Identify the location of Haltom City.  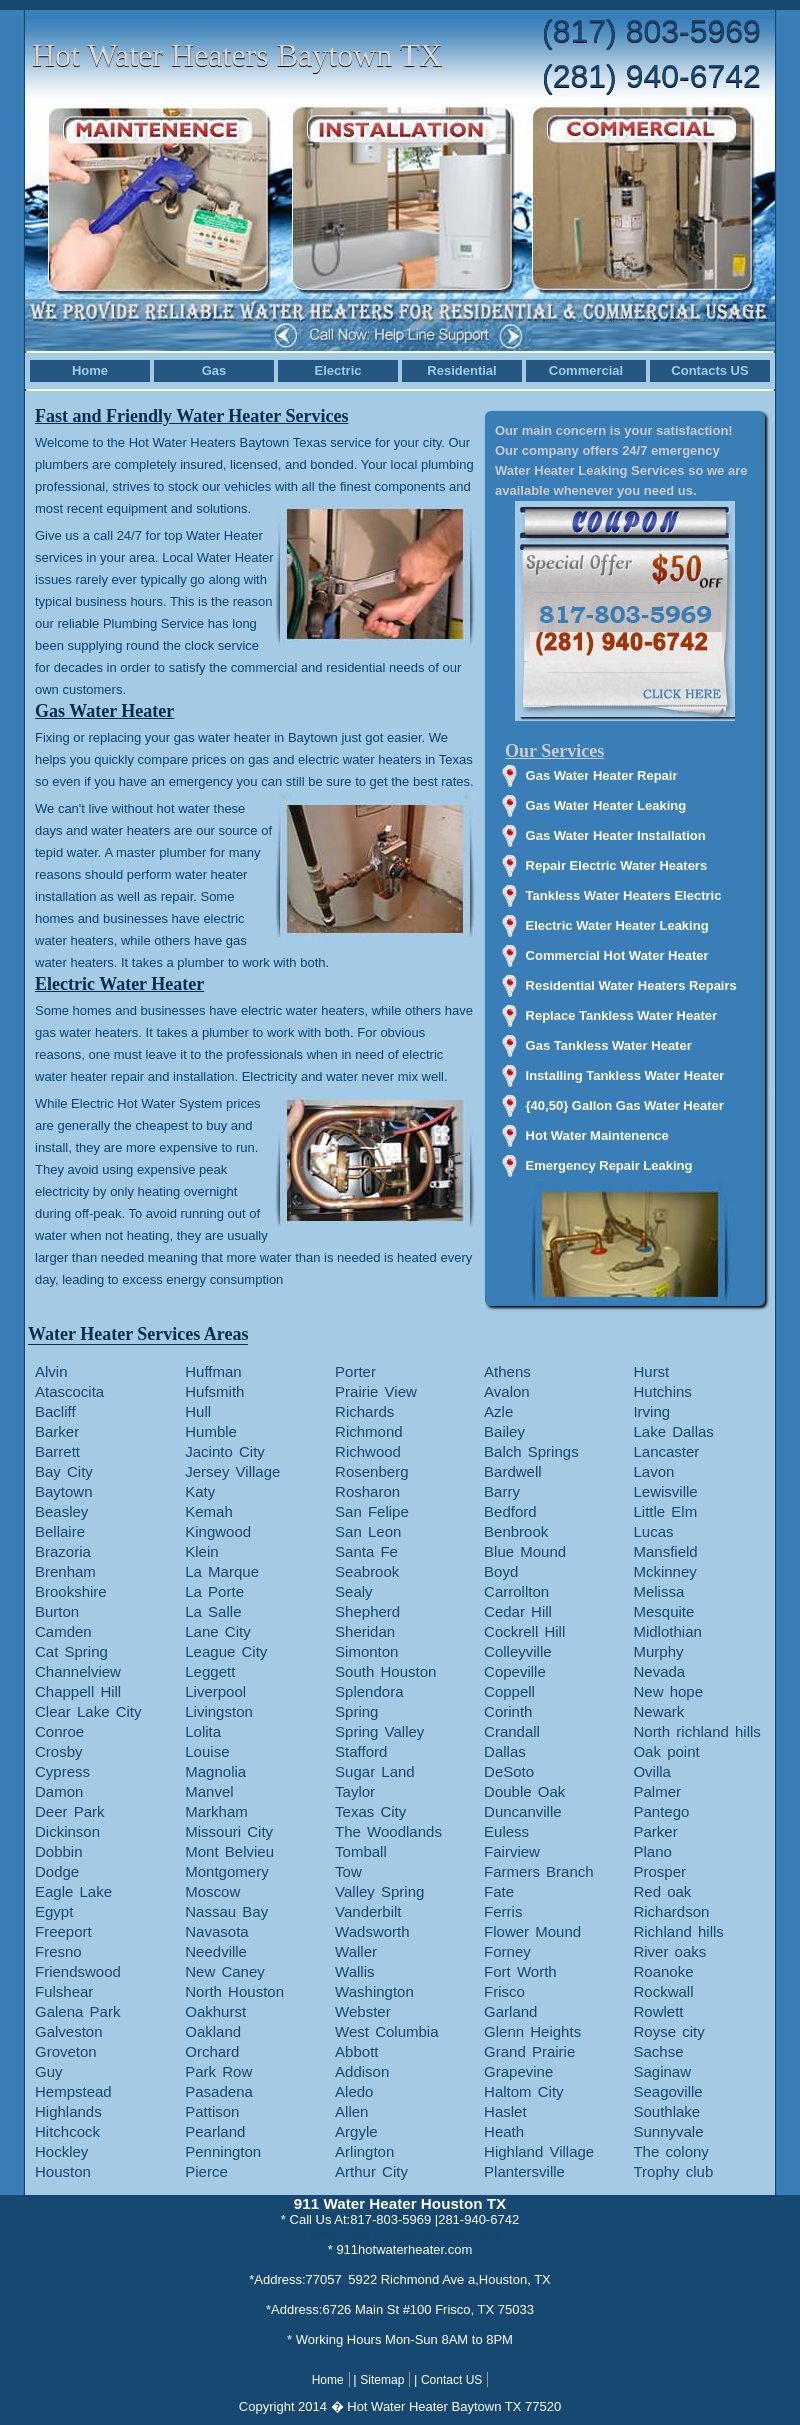
(524, 2091).